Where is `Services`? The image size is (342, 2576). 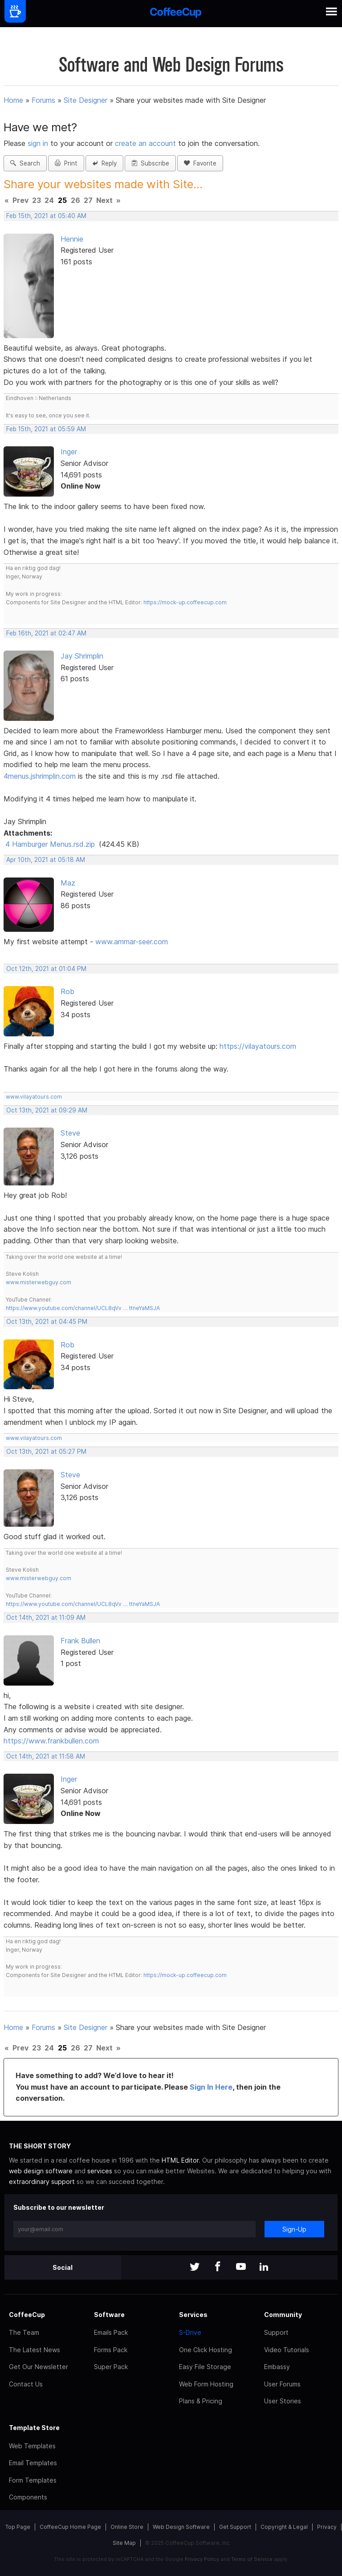
Services is located at coordinates (193, 2314).